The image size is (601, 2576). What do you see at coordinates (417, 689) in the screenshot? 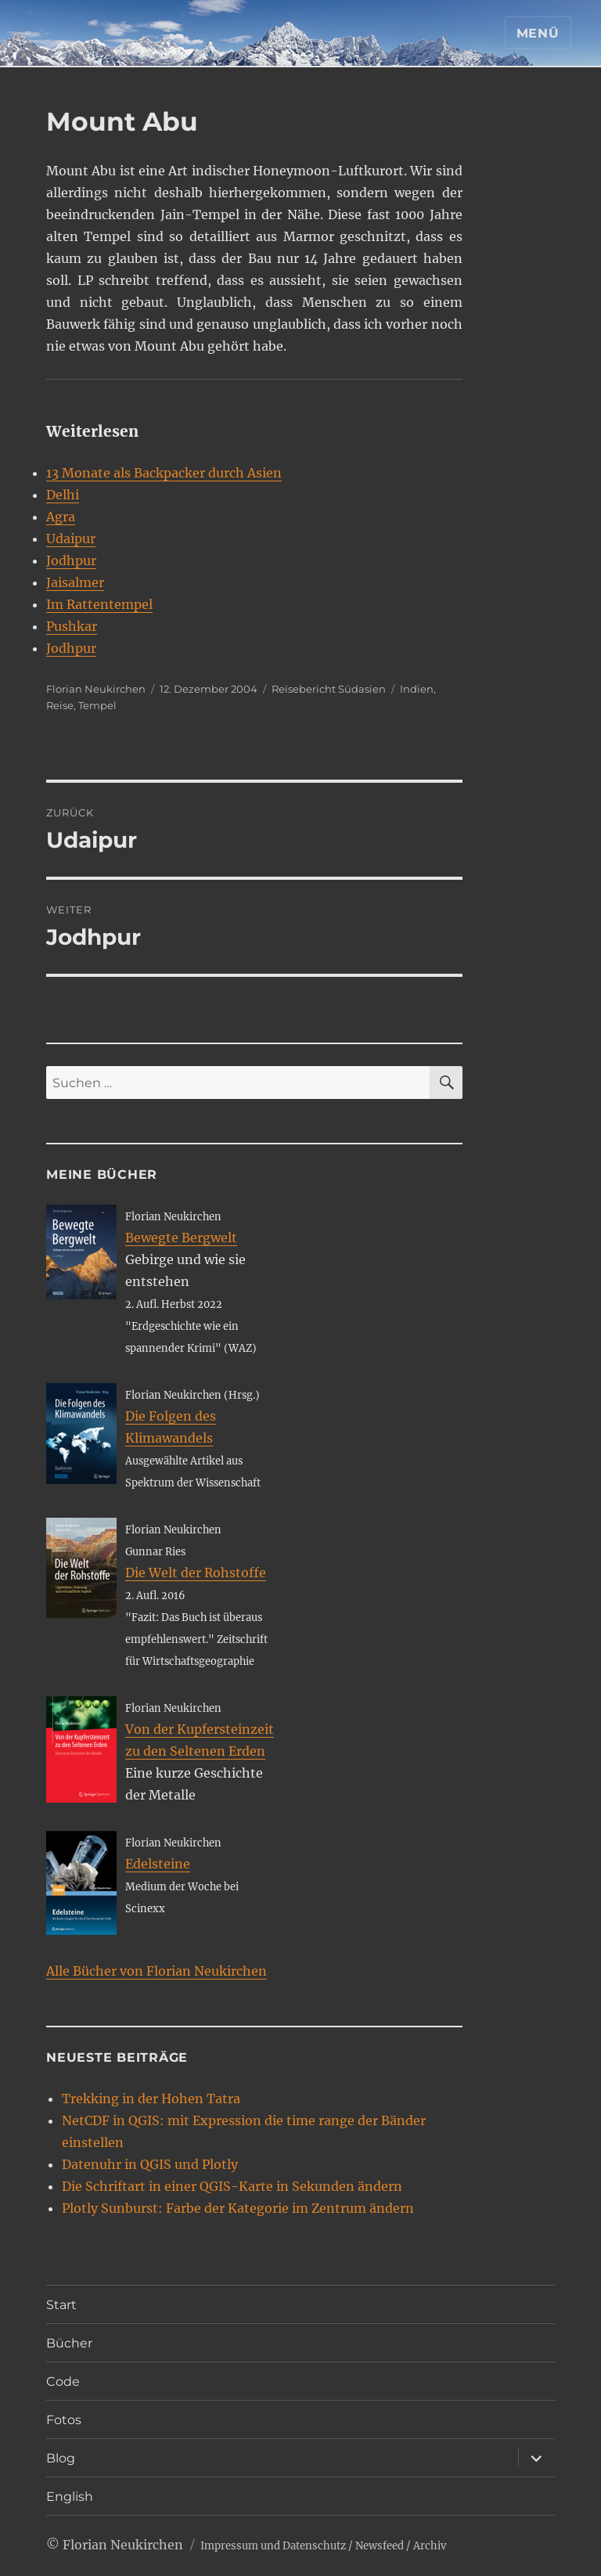
I see `Indien` at bounding box center [417, 689].